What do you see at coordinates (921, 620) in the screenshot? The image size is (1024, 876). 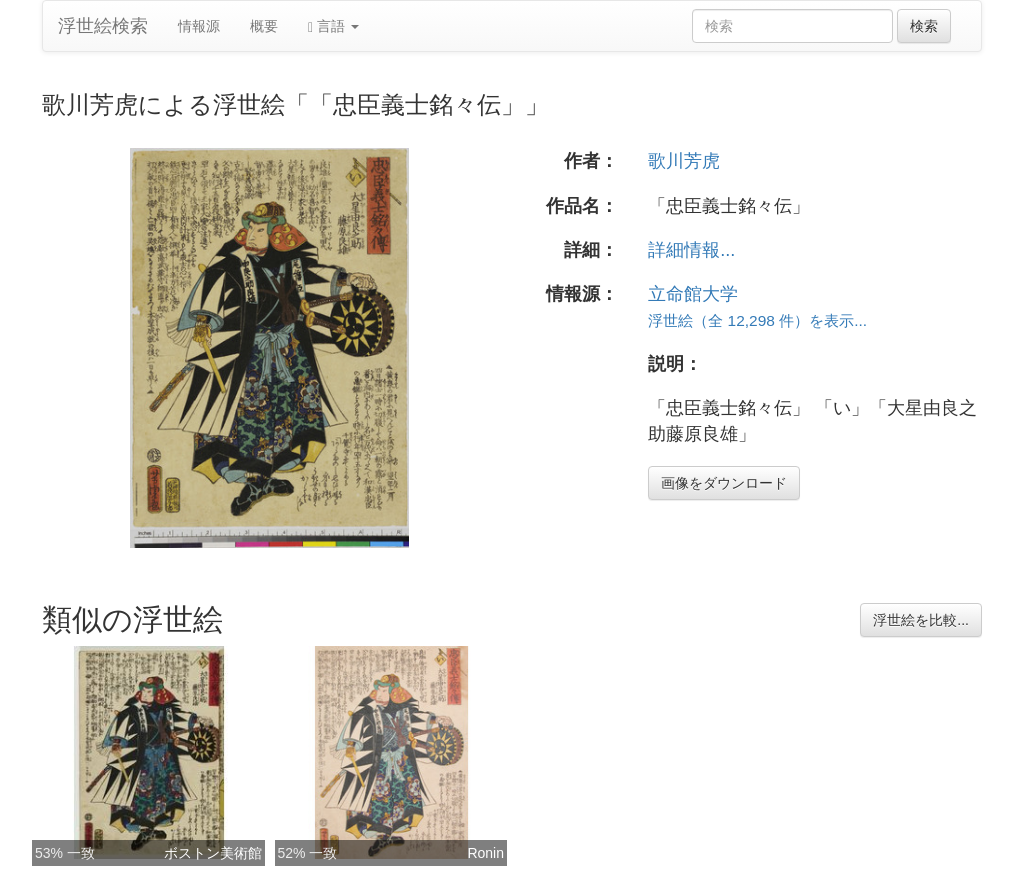 I see `浮世絵を比較...` at bounding box center [921, 620].